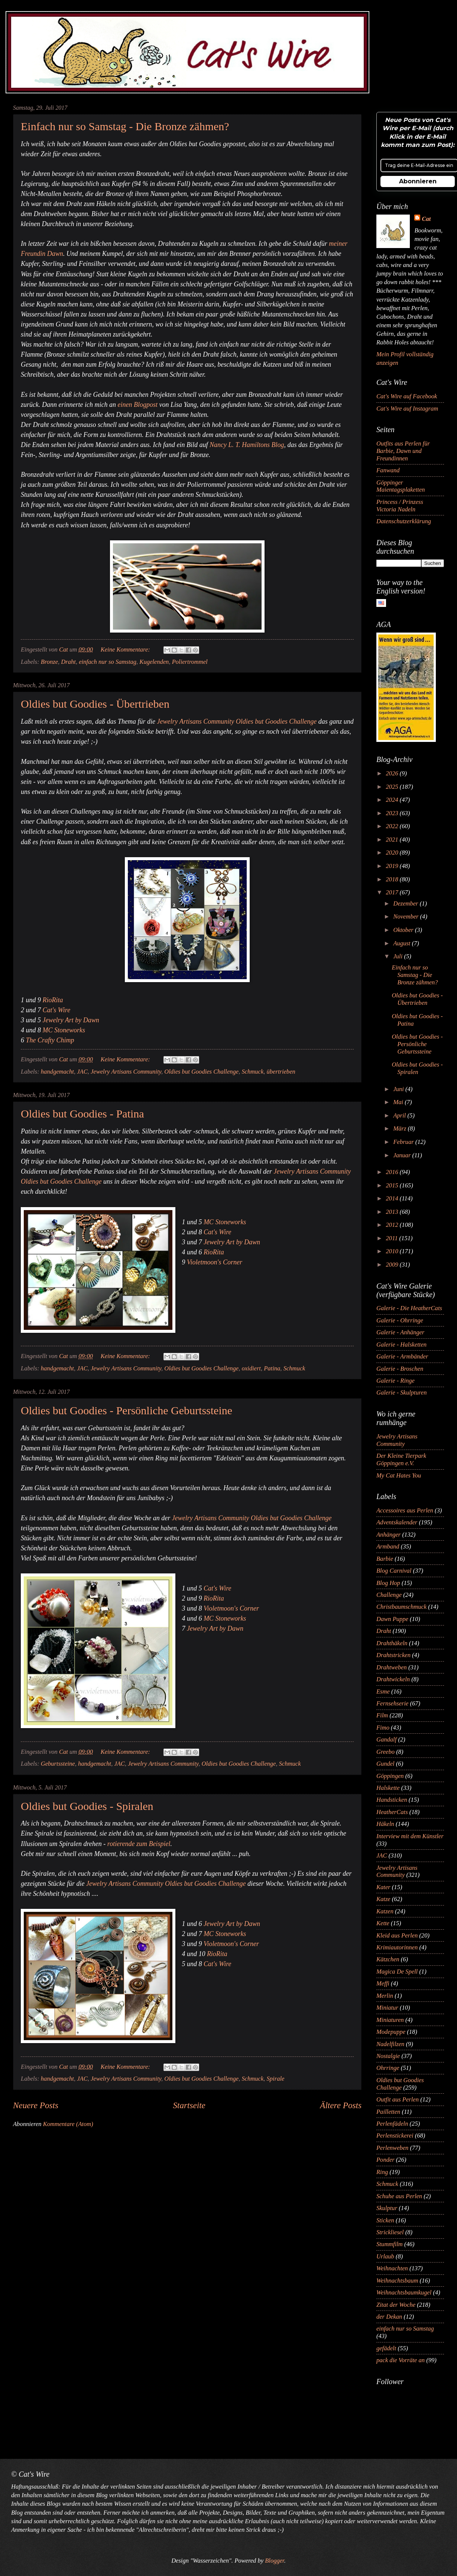  I want to click on der Dekan, so click(389, 2316).